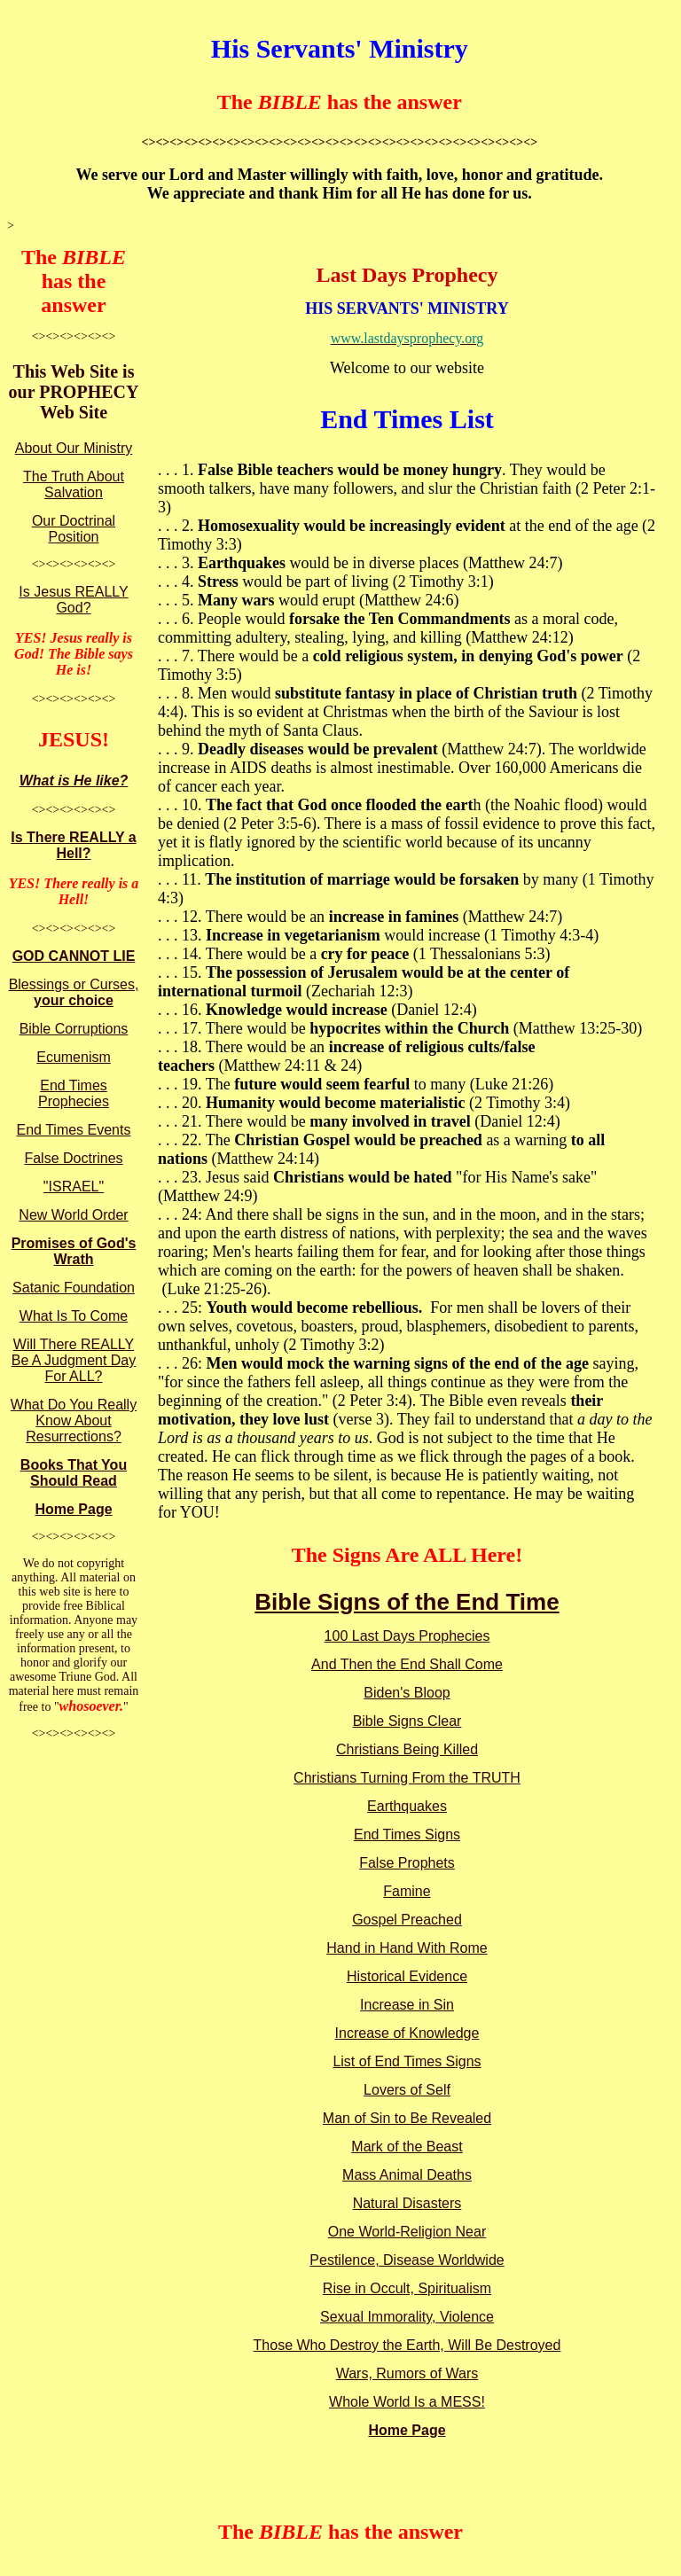  Describe the element at coordinates (406, 1602) in the screenshot. I see `Bible Signs of the End Time` at that location.